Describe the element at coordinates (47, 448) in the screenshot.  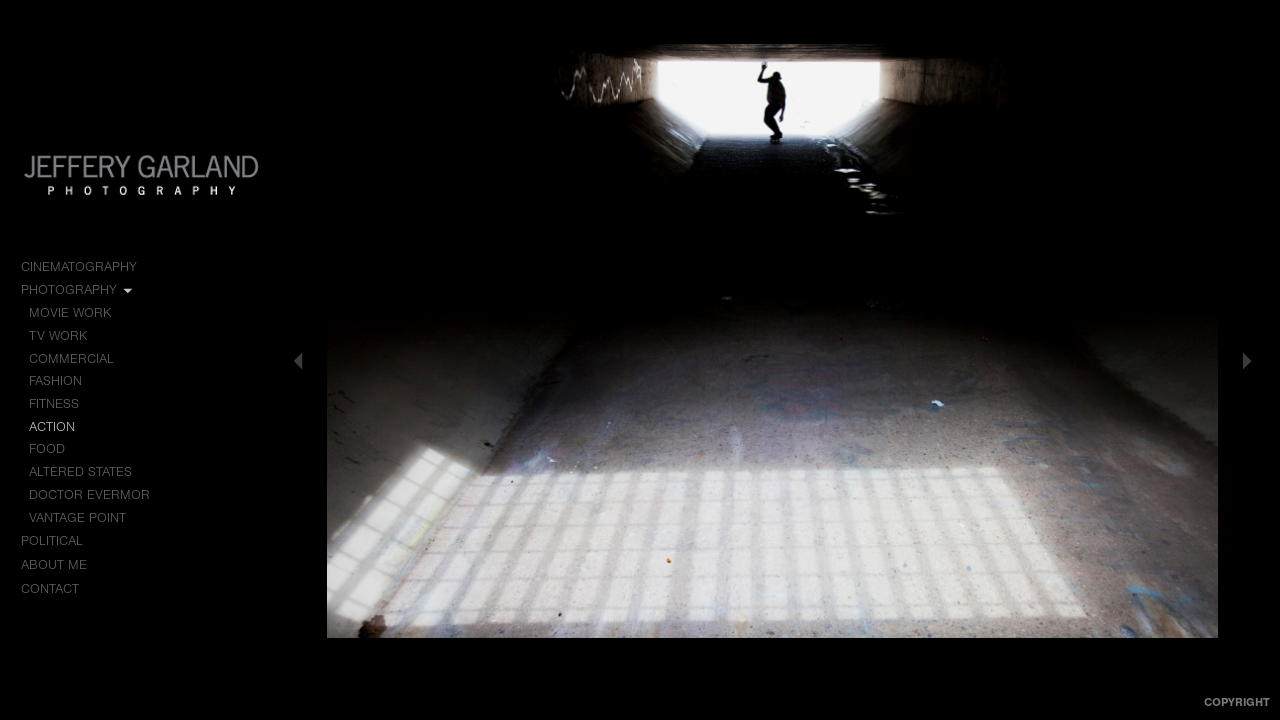
I see `Food` at that location.